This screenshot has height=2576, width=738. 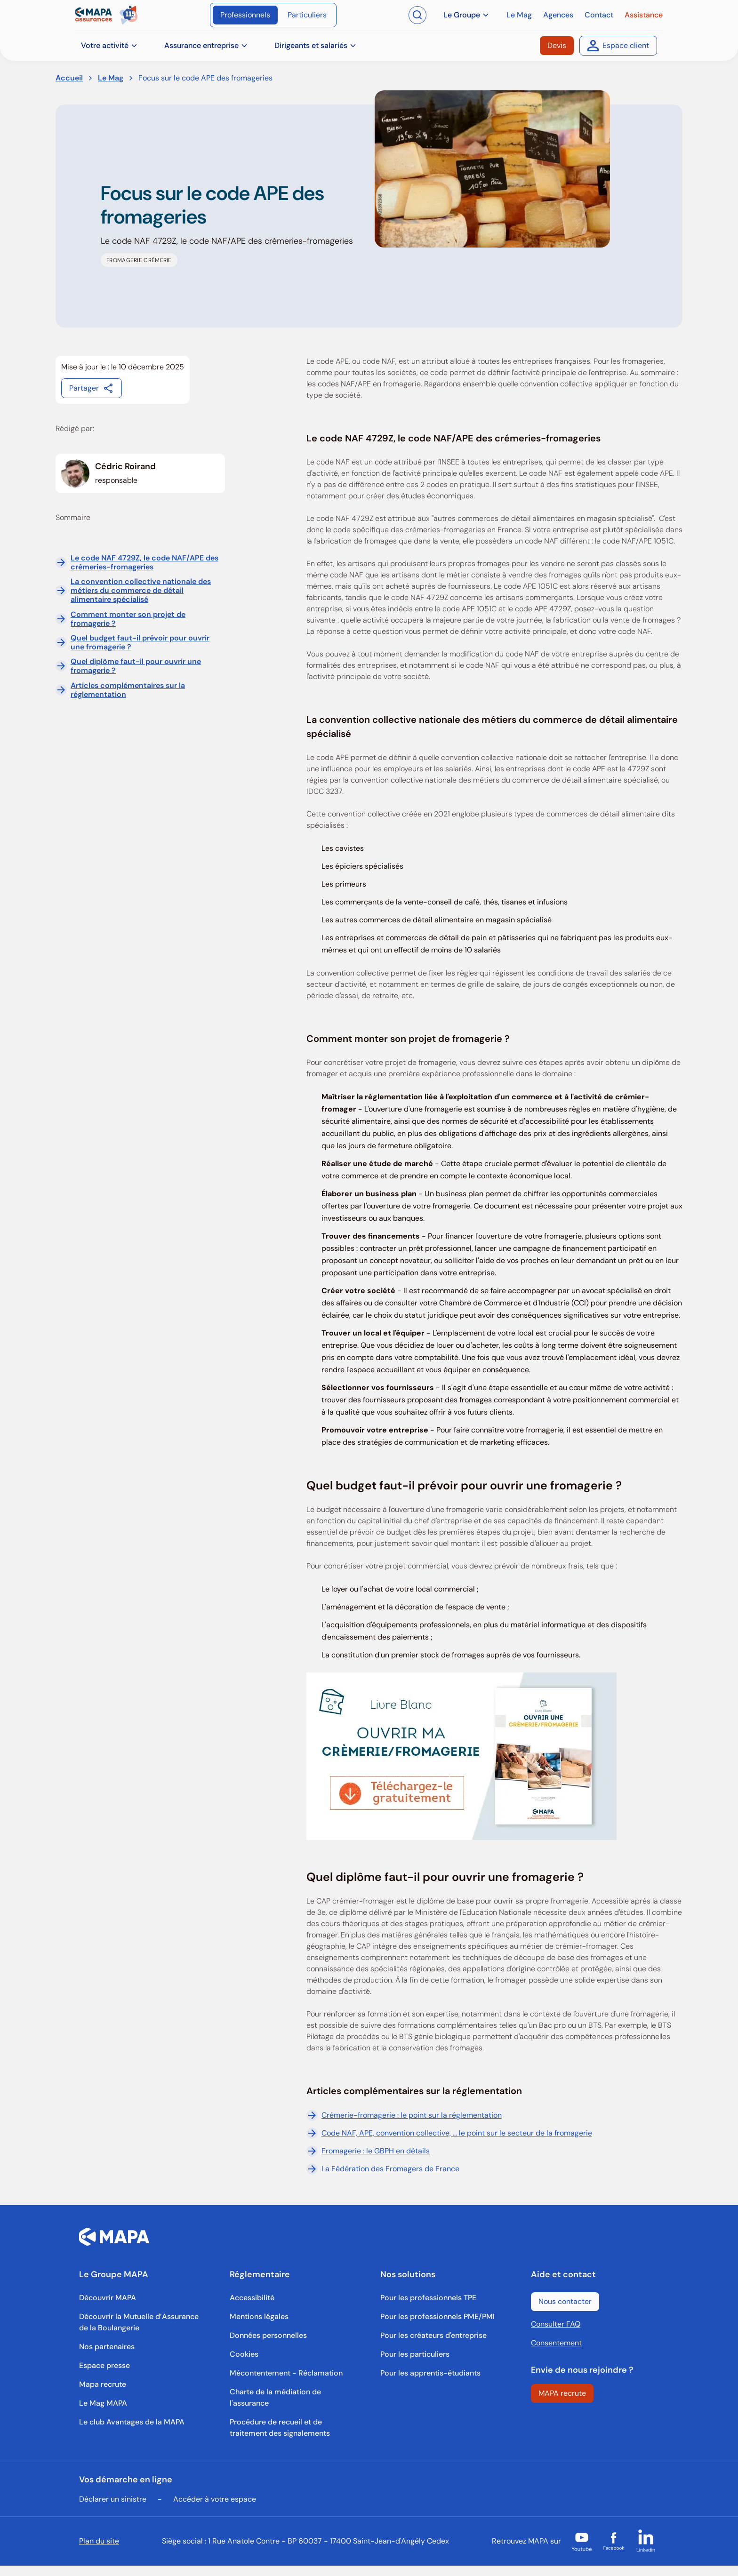 I want to click on [Procédure de recueil et de traitement des signalements], so click(x=294, y=2427).